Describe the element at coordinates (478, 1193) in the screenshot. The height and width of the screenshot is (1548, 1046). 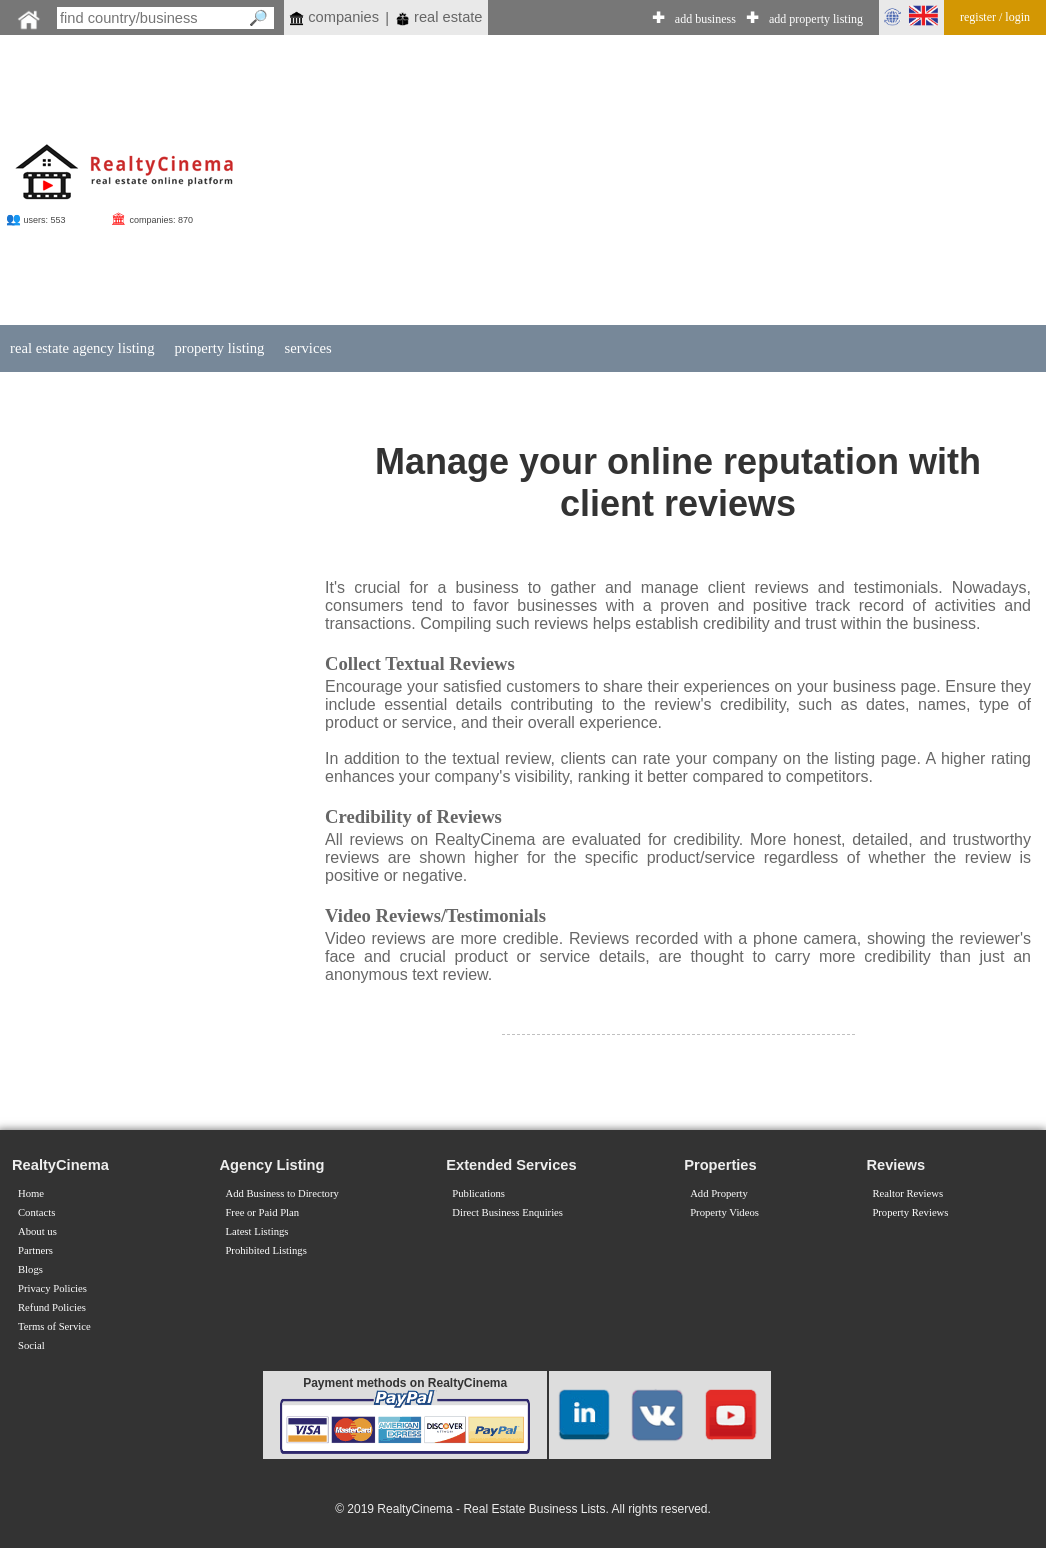
I see `Publications` at that location.